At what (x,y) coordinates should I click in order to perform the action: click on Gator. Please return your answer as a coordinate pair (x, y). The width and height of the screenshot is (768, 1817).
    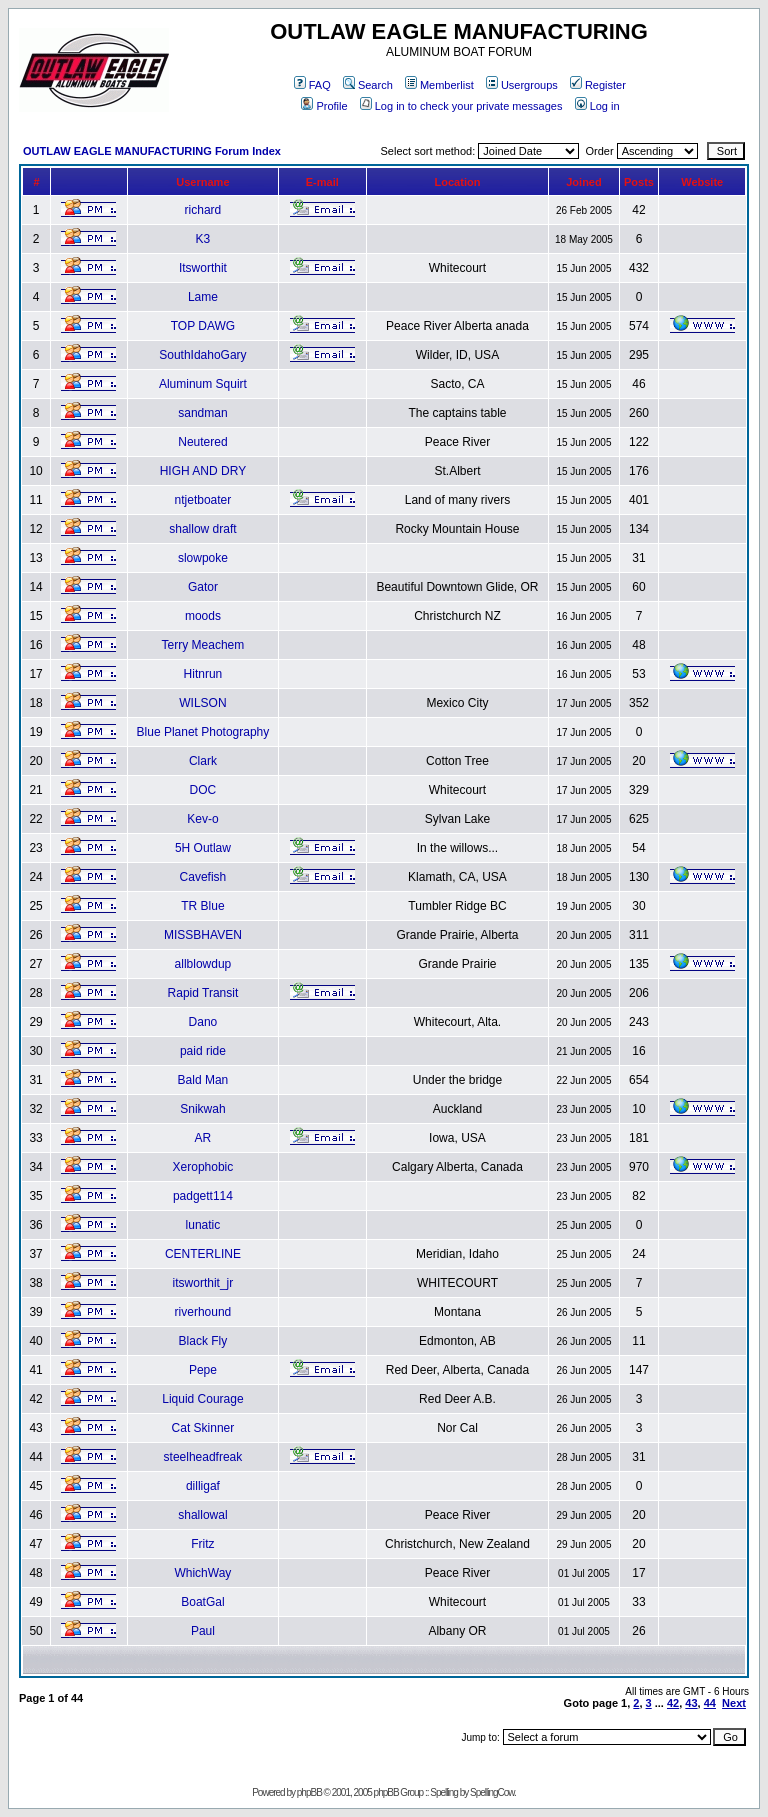
    Looking at the image, I should click on (203, 587).